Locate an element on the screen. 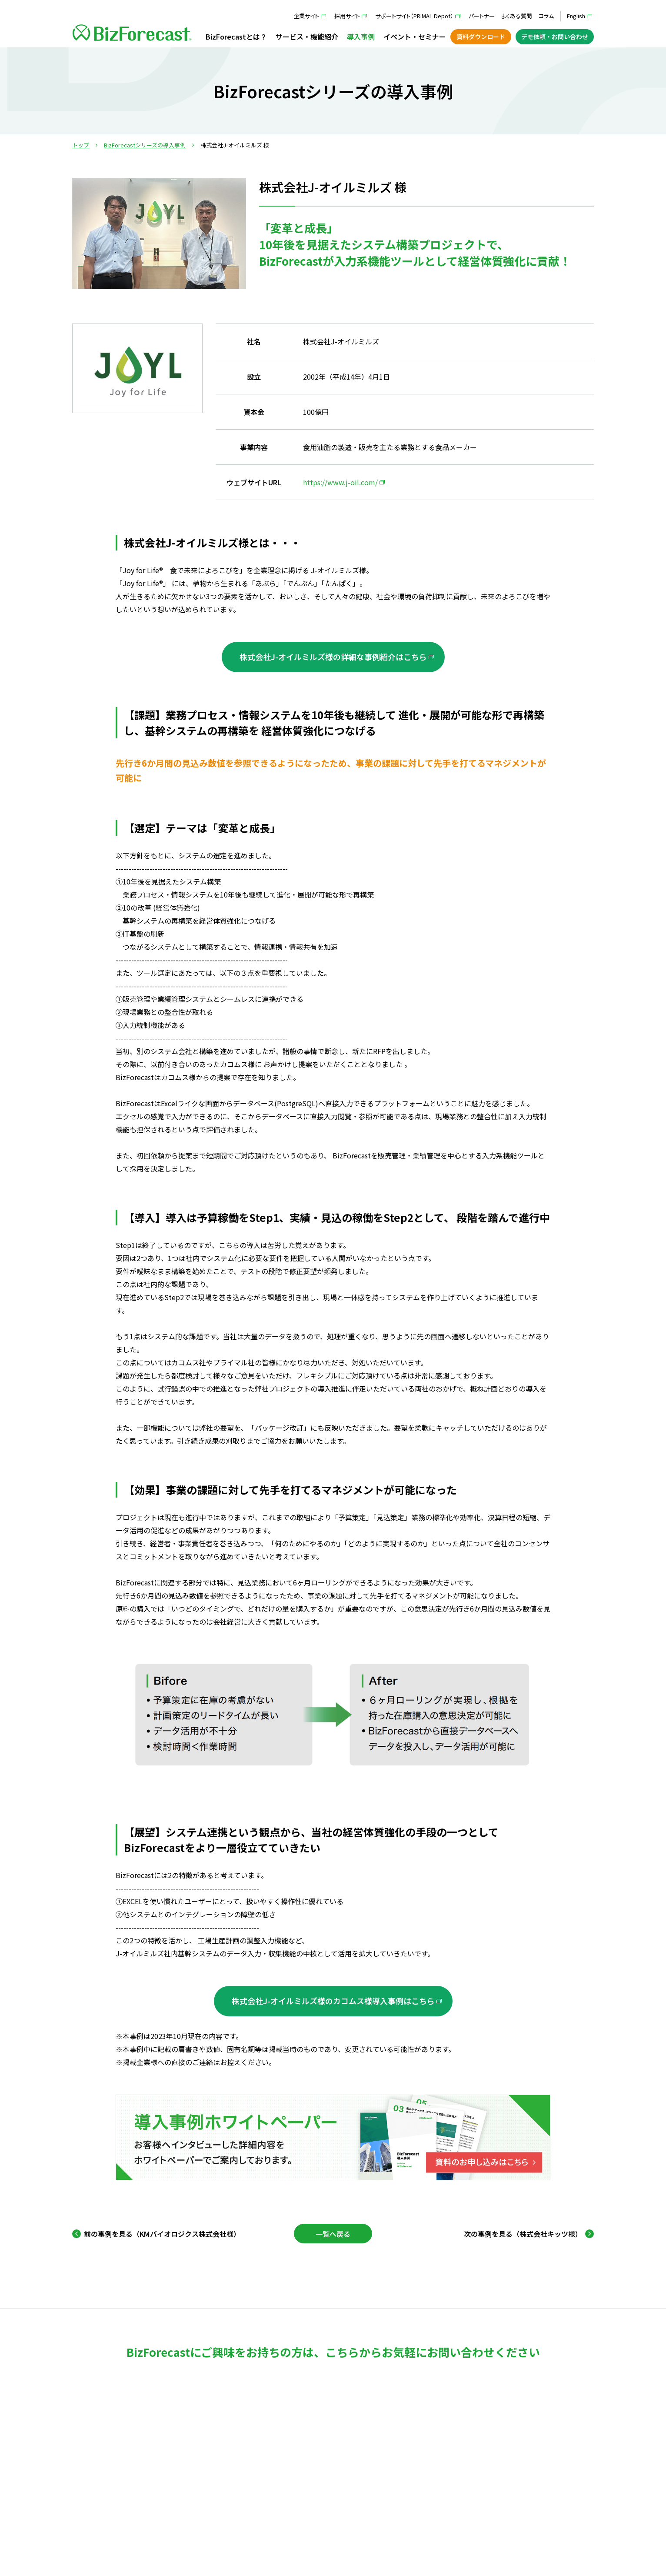  パートナー is located at coordinates (482, 16).